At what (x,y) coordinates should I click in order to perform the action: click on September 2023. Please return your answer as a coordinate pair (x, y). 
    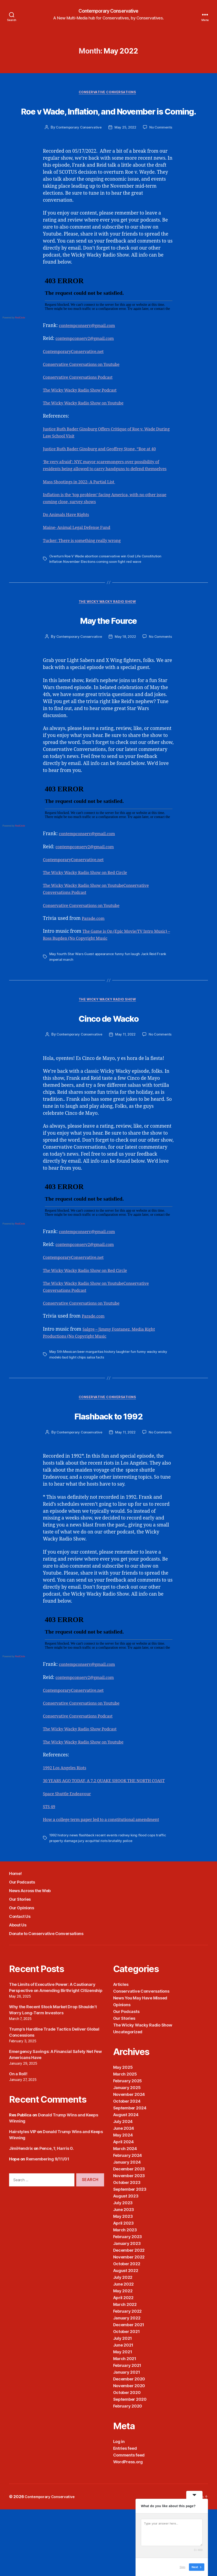
    Looking at the image, I should click on (129, 2255).